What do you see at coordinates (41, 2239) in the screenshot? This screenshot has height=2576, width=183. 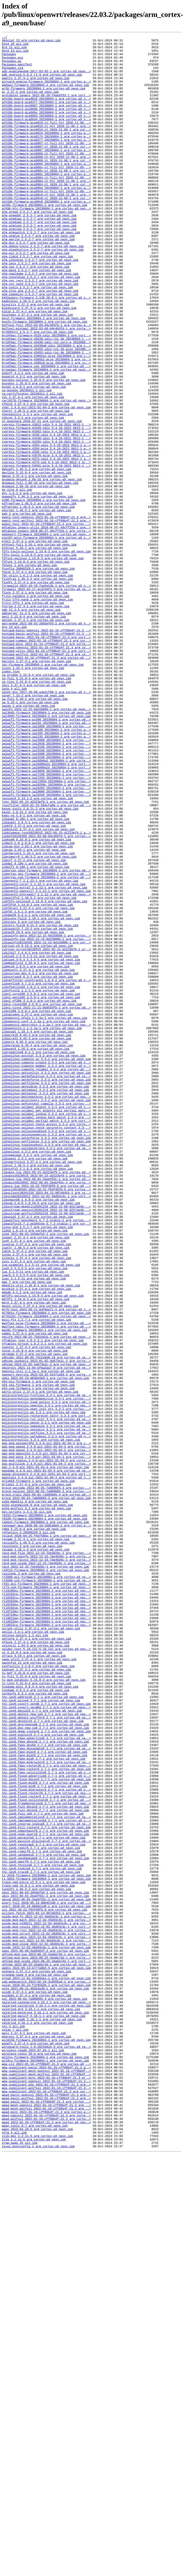 I see `thc-ipv6-trace6_2.7-1_arm_cortex-a9_neon.ipk` at bounding box center [41, 2239].